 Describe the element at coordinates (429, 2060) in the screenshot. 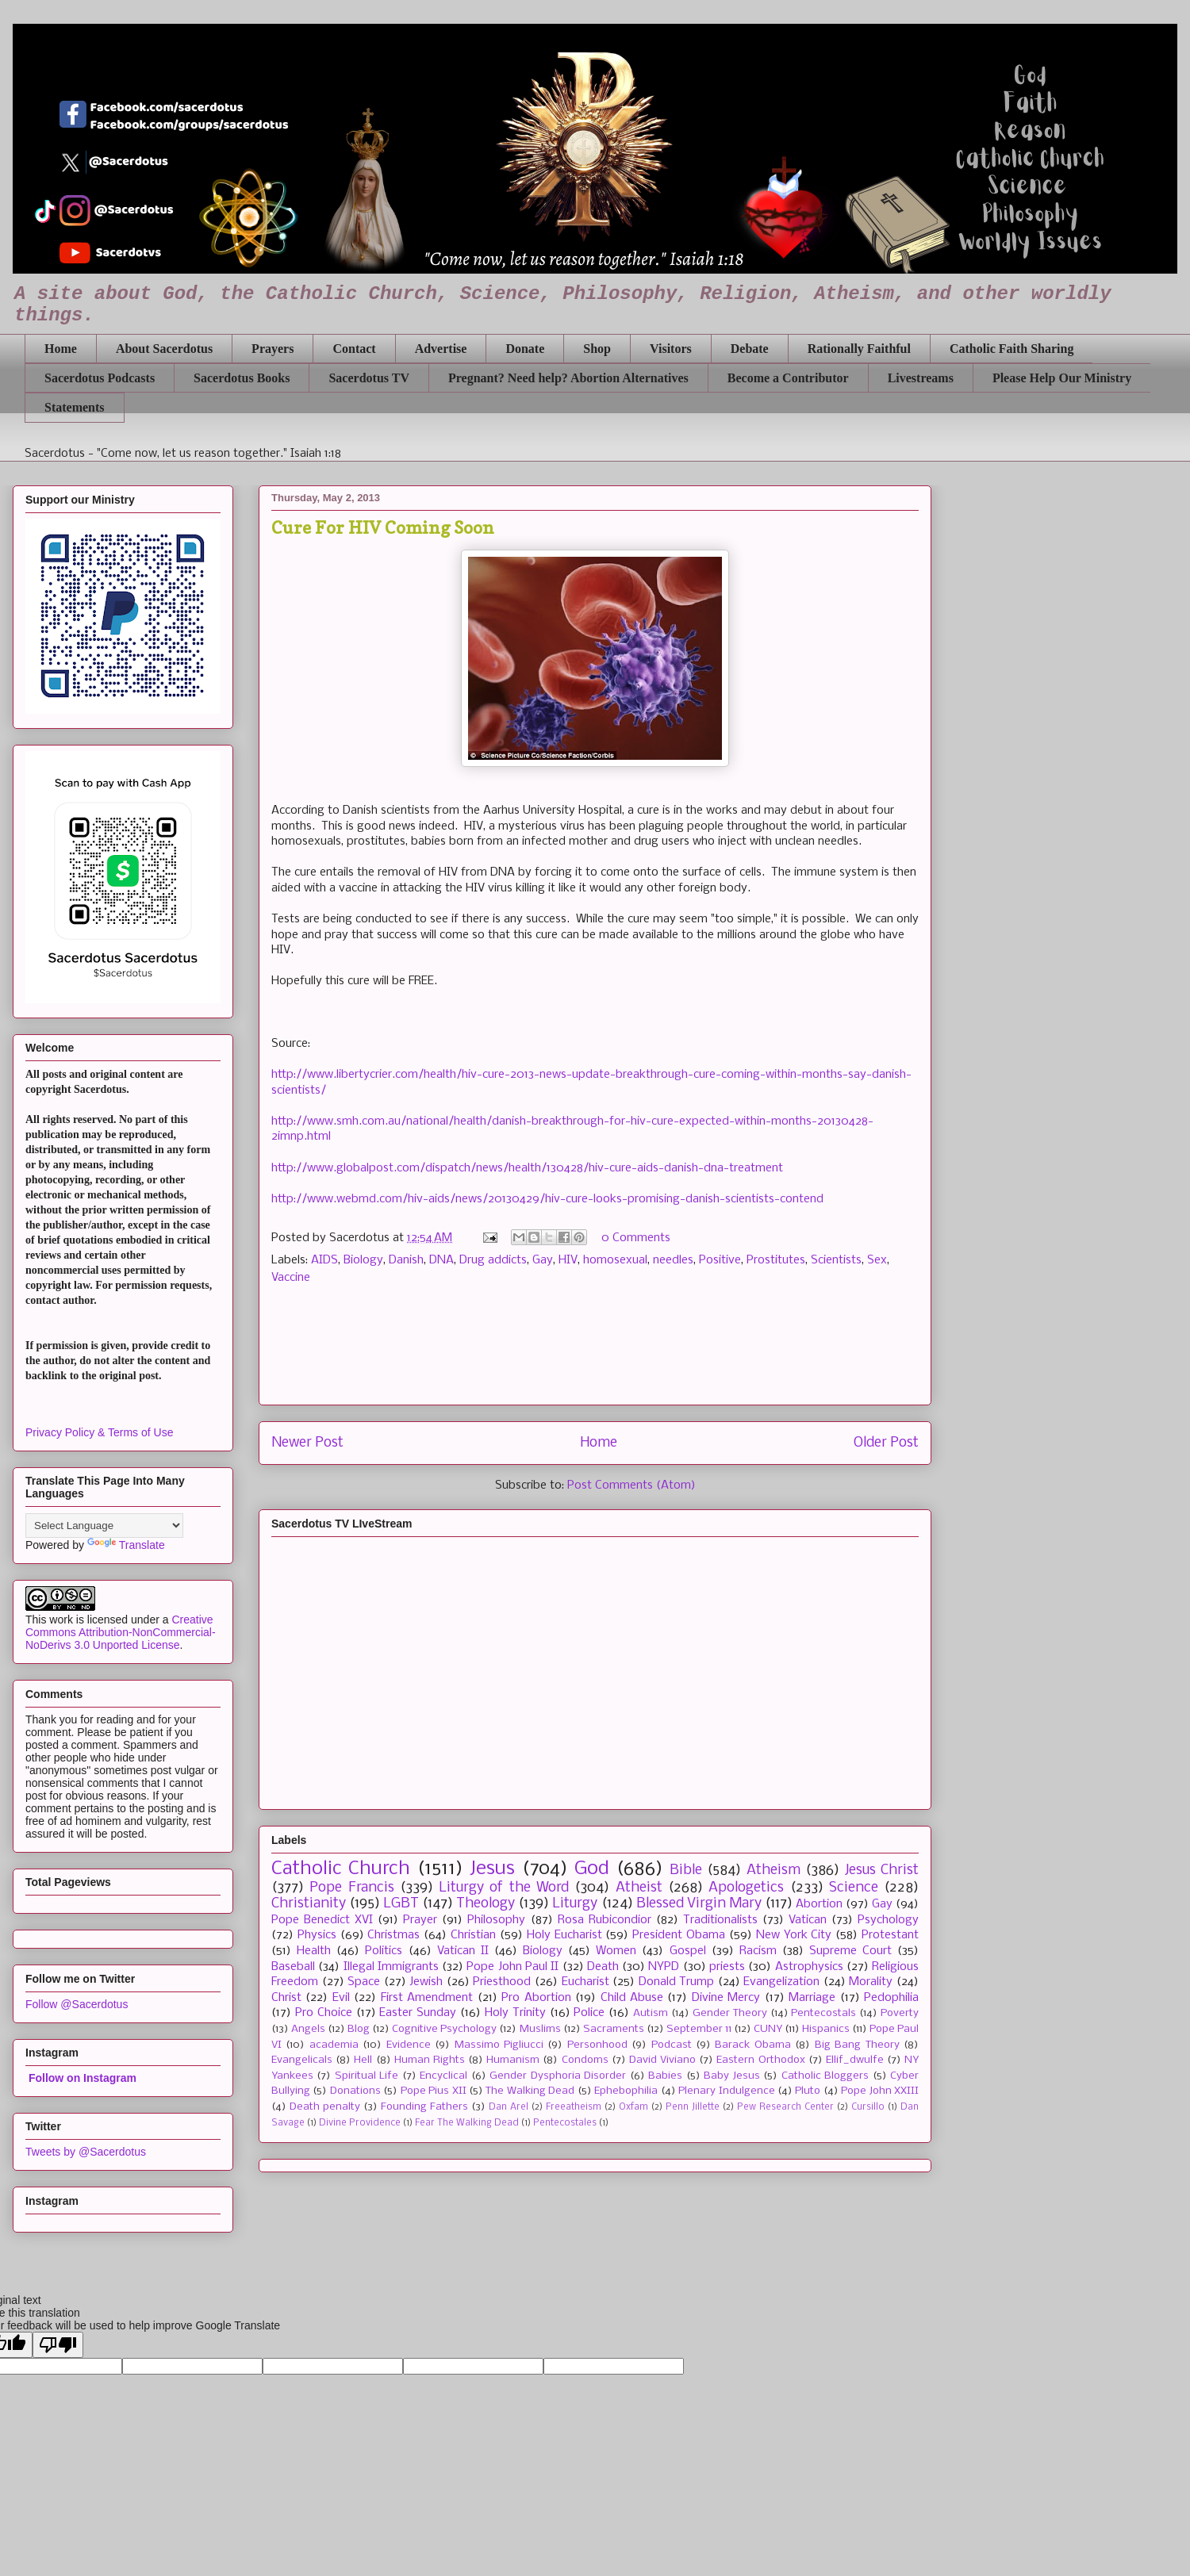

I see `Human Rights` at that location.